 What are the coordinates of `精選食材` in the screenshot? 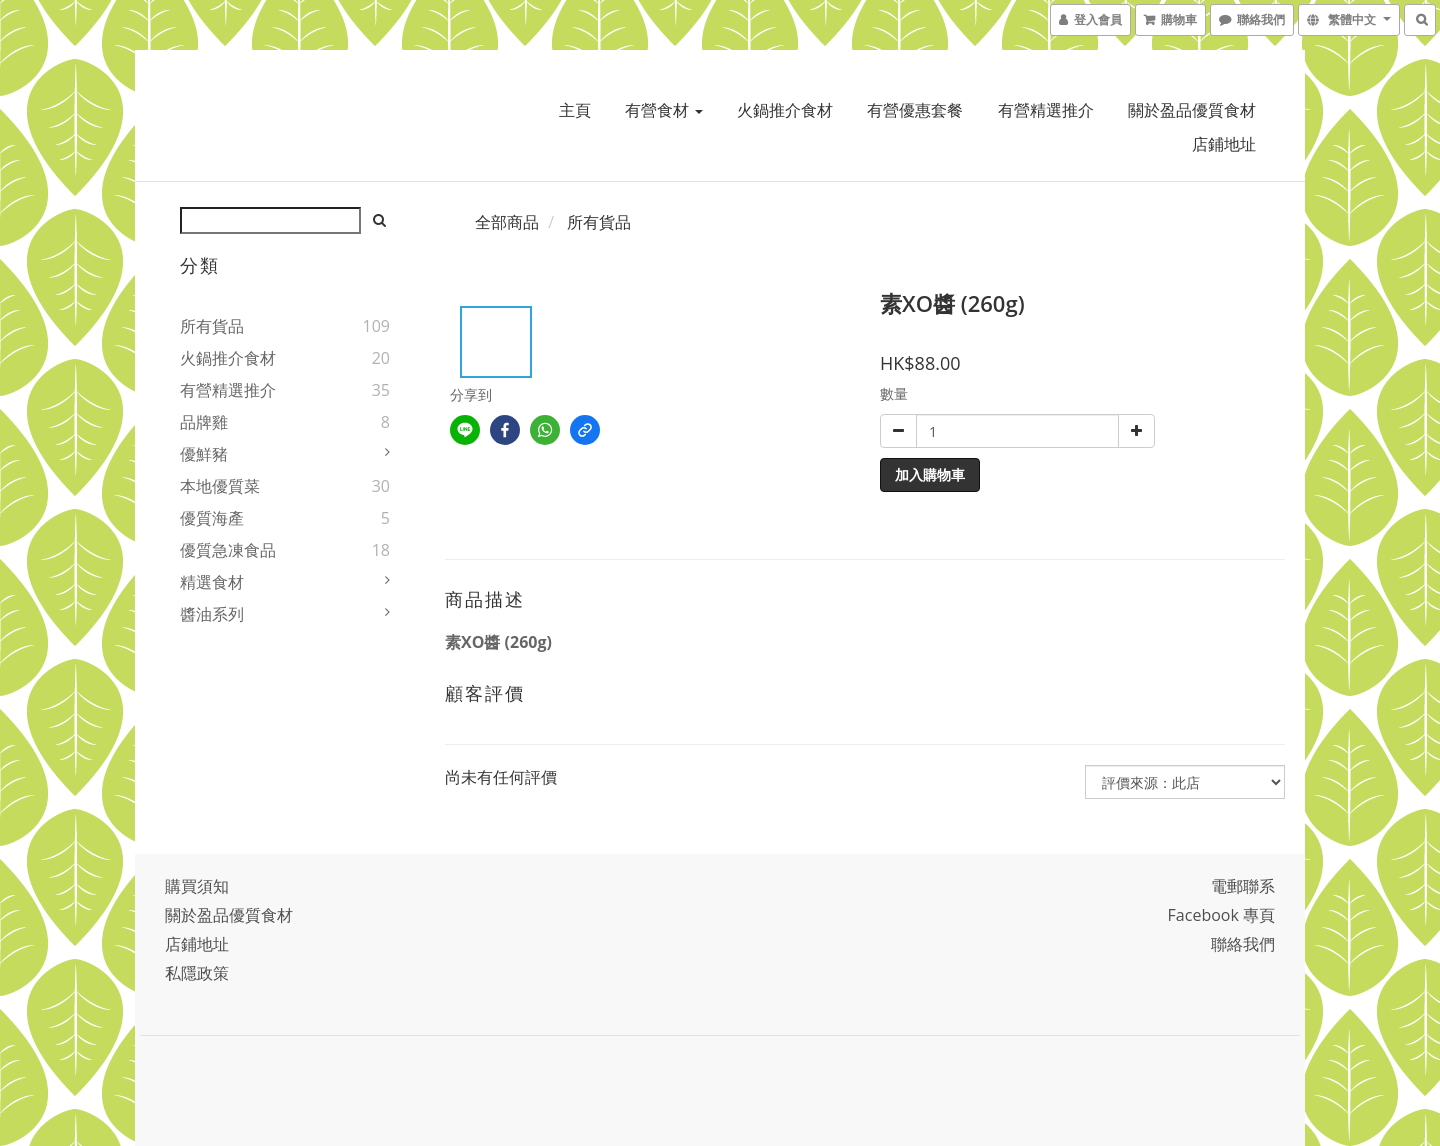 It's located at (212, 582).